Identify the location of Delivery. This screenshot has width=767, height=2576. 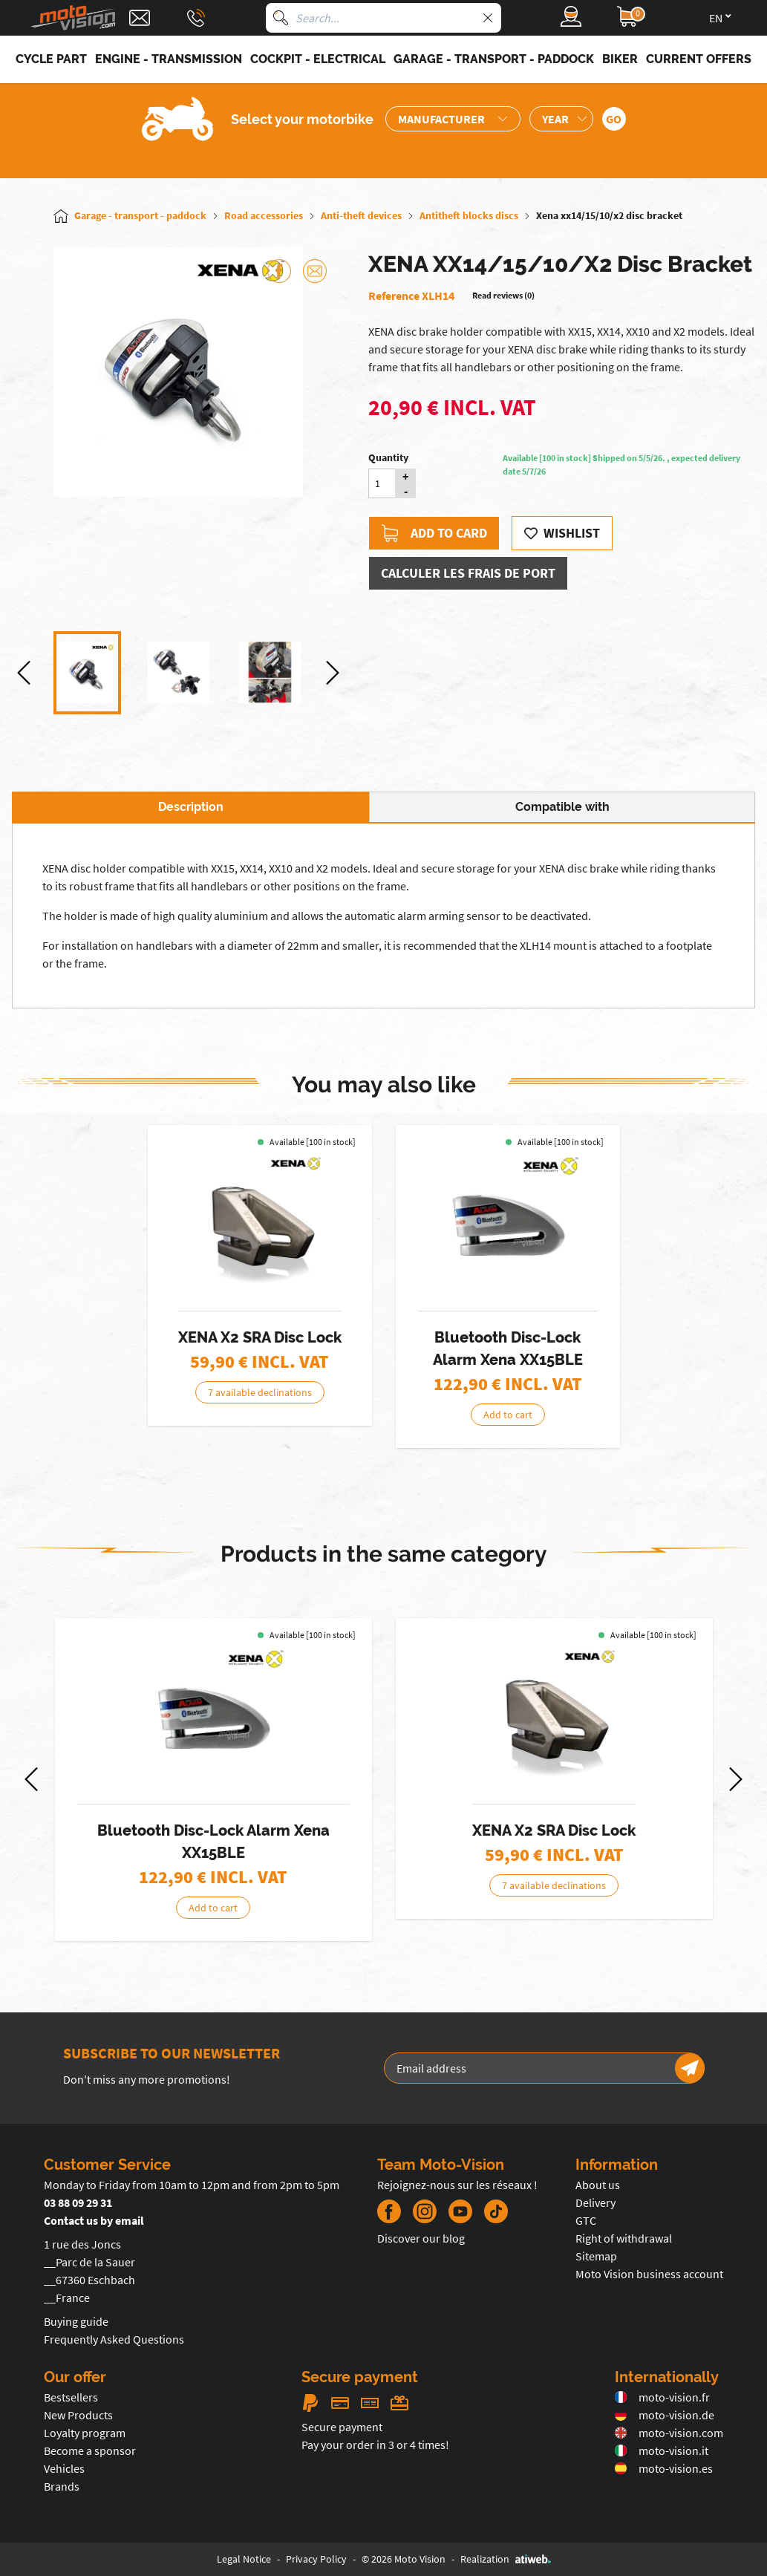
(595, 2202).